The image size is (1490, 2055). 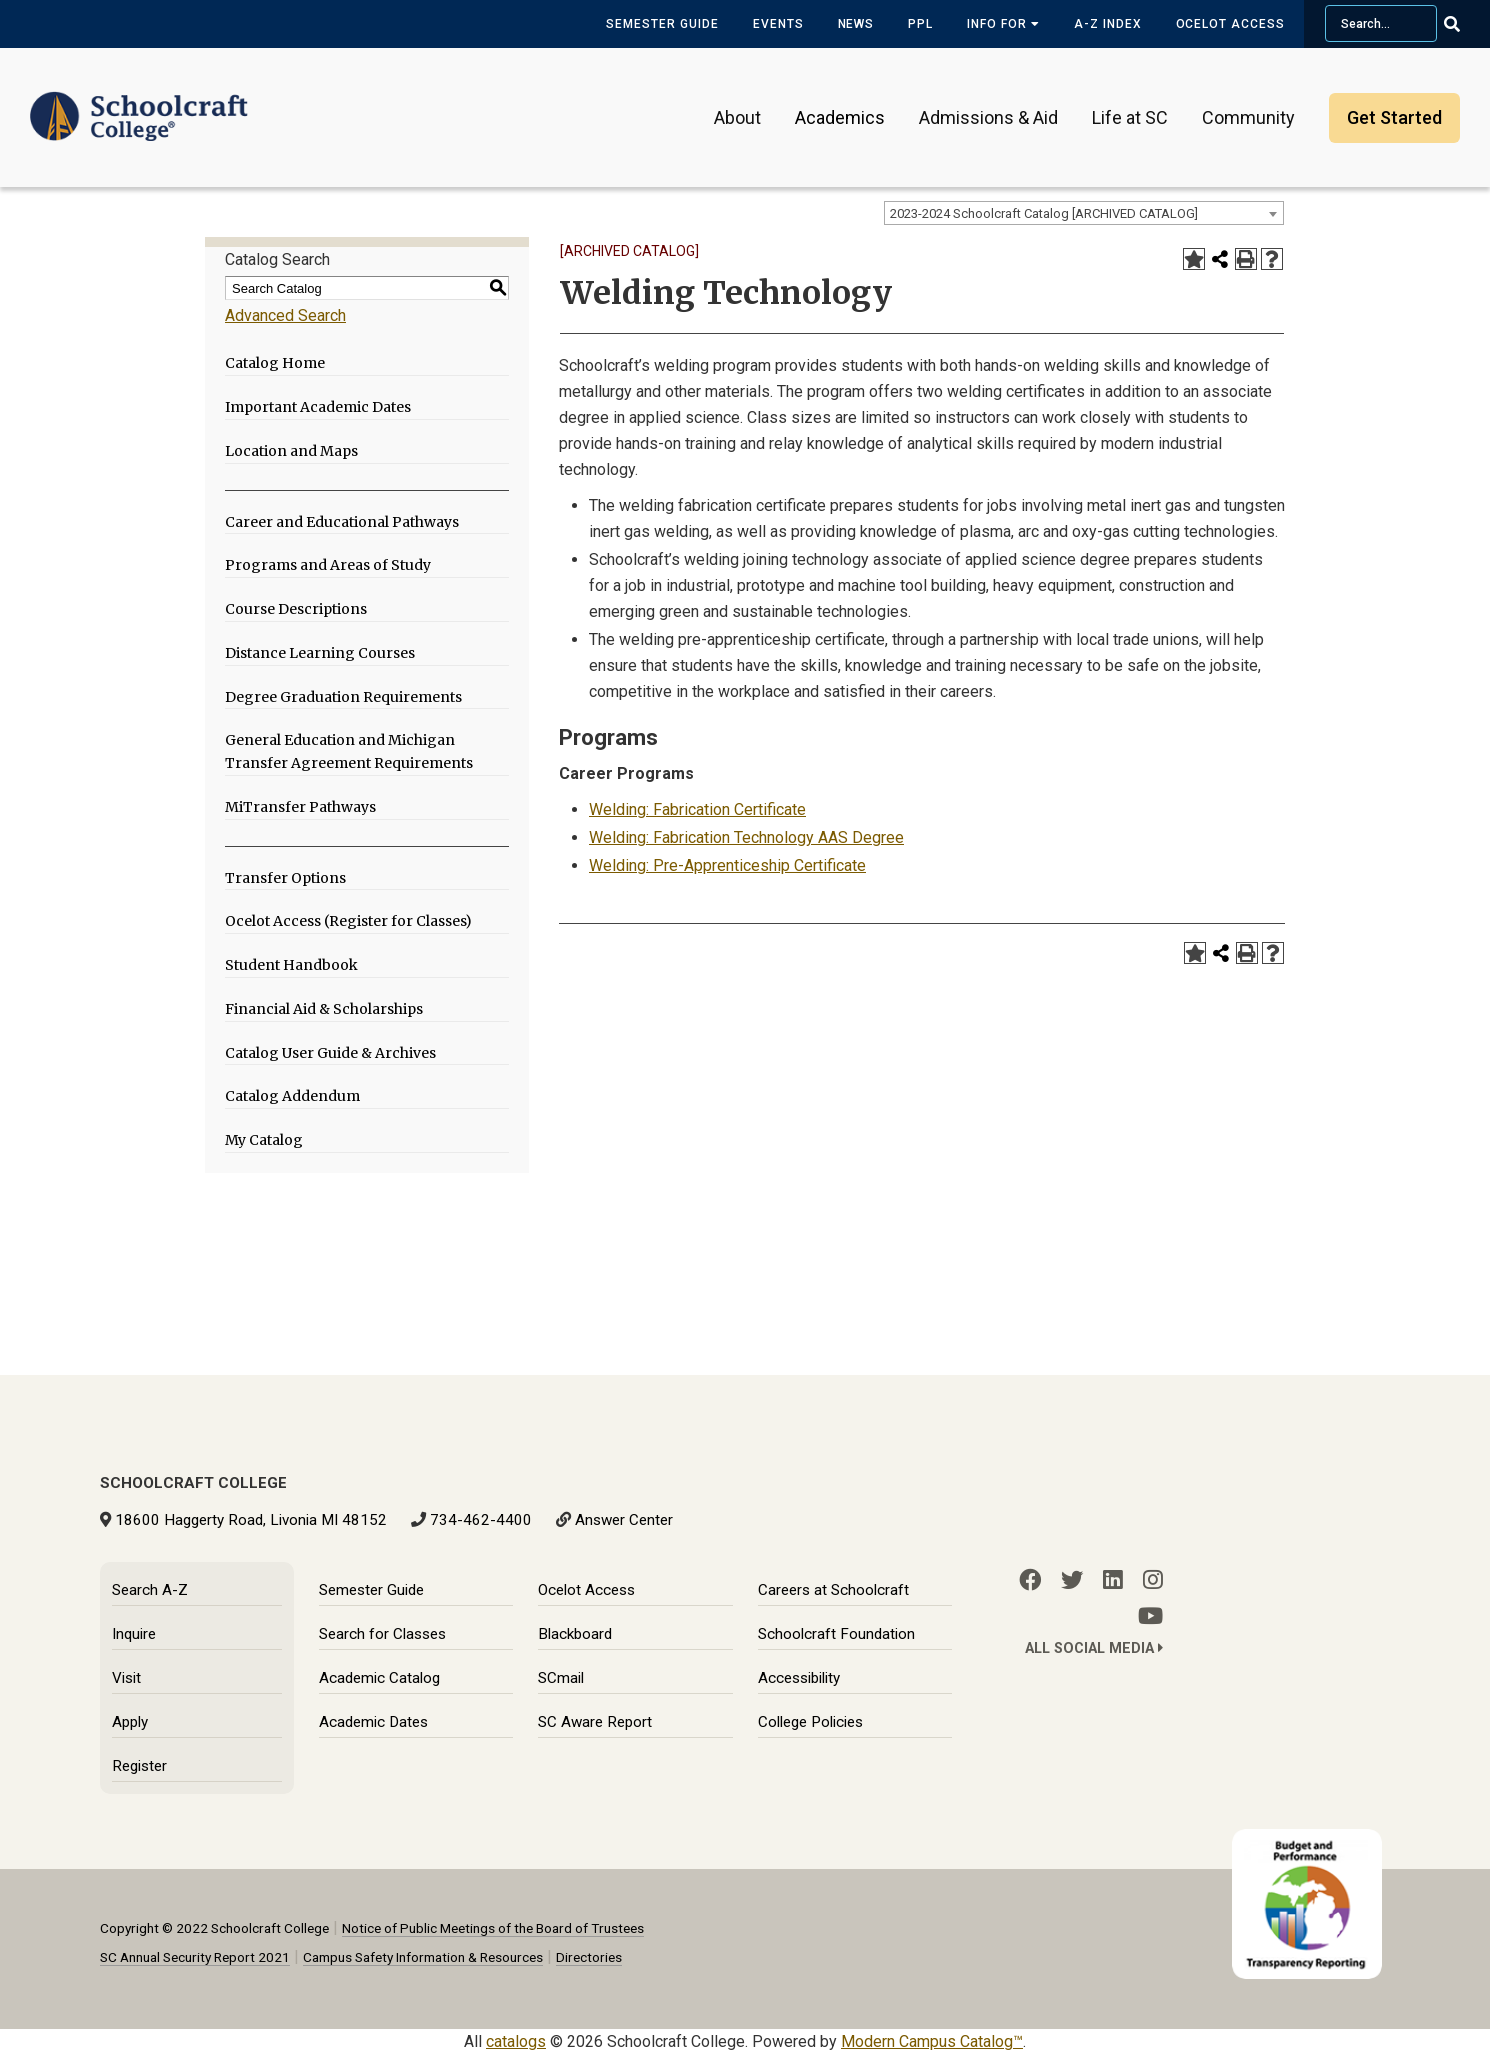 I want to click on Welding: Fabrication Certificate, so click(x=697, y=809).